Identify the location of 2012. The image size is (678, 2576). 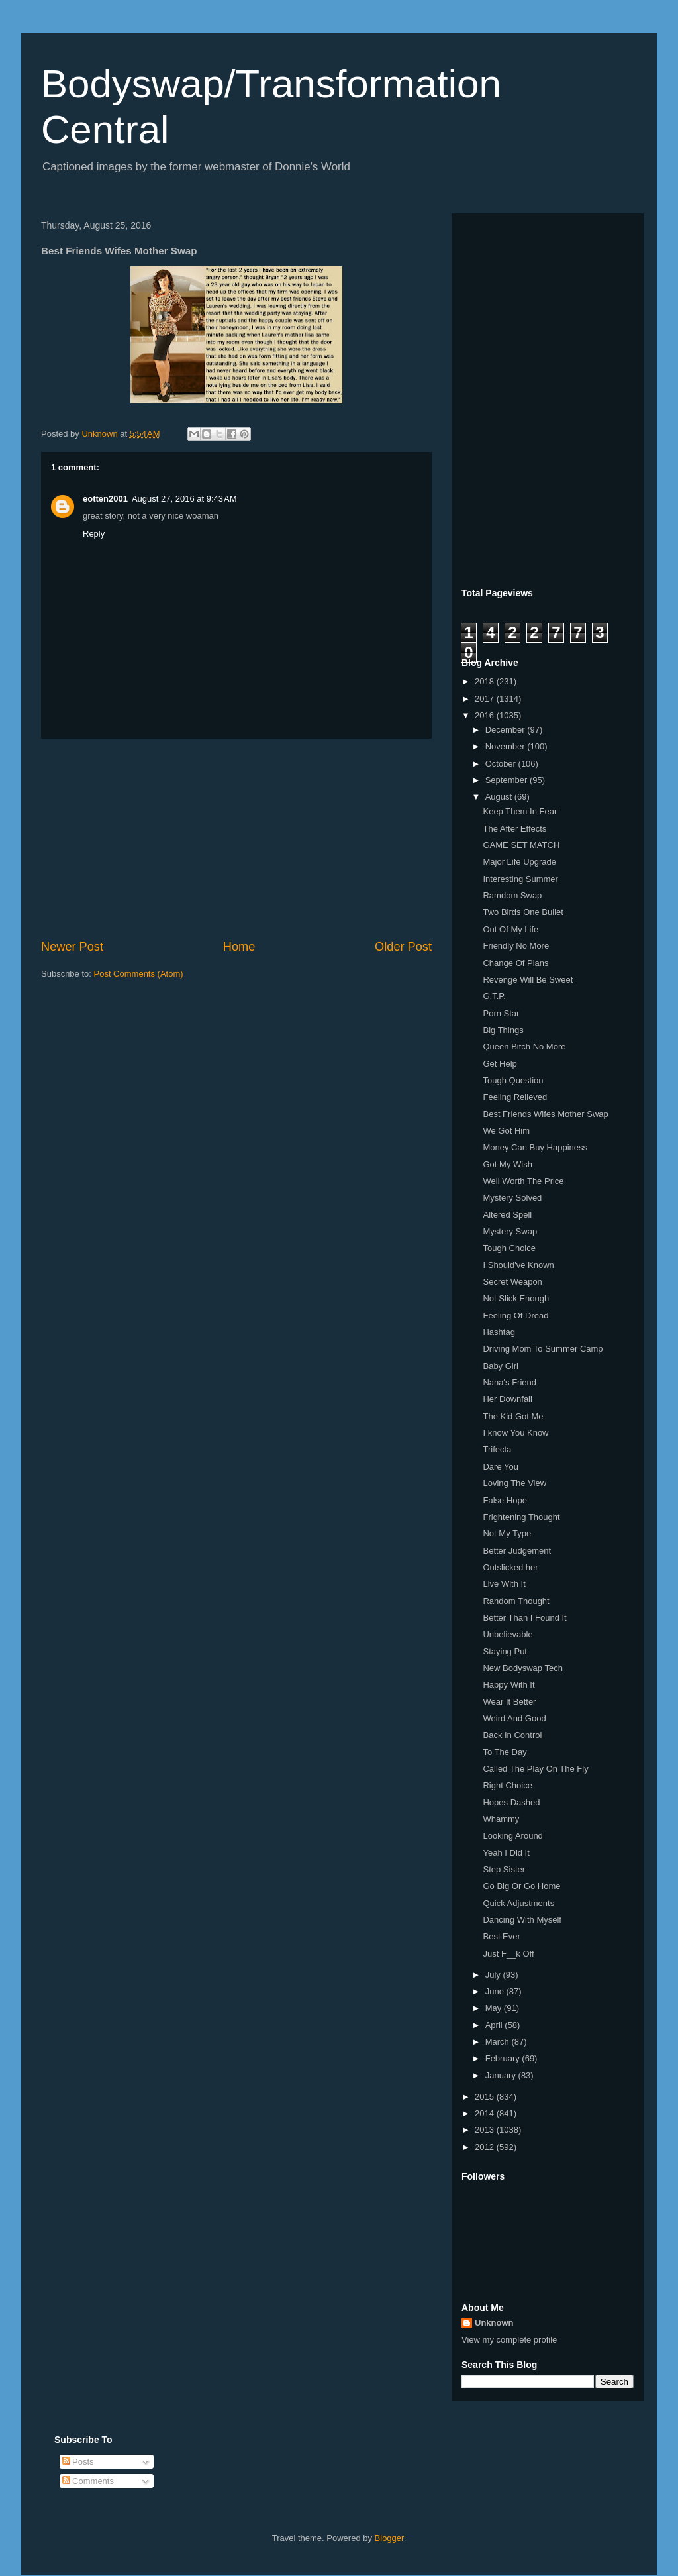
(486, 2147).